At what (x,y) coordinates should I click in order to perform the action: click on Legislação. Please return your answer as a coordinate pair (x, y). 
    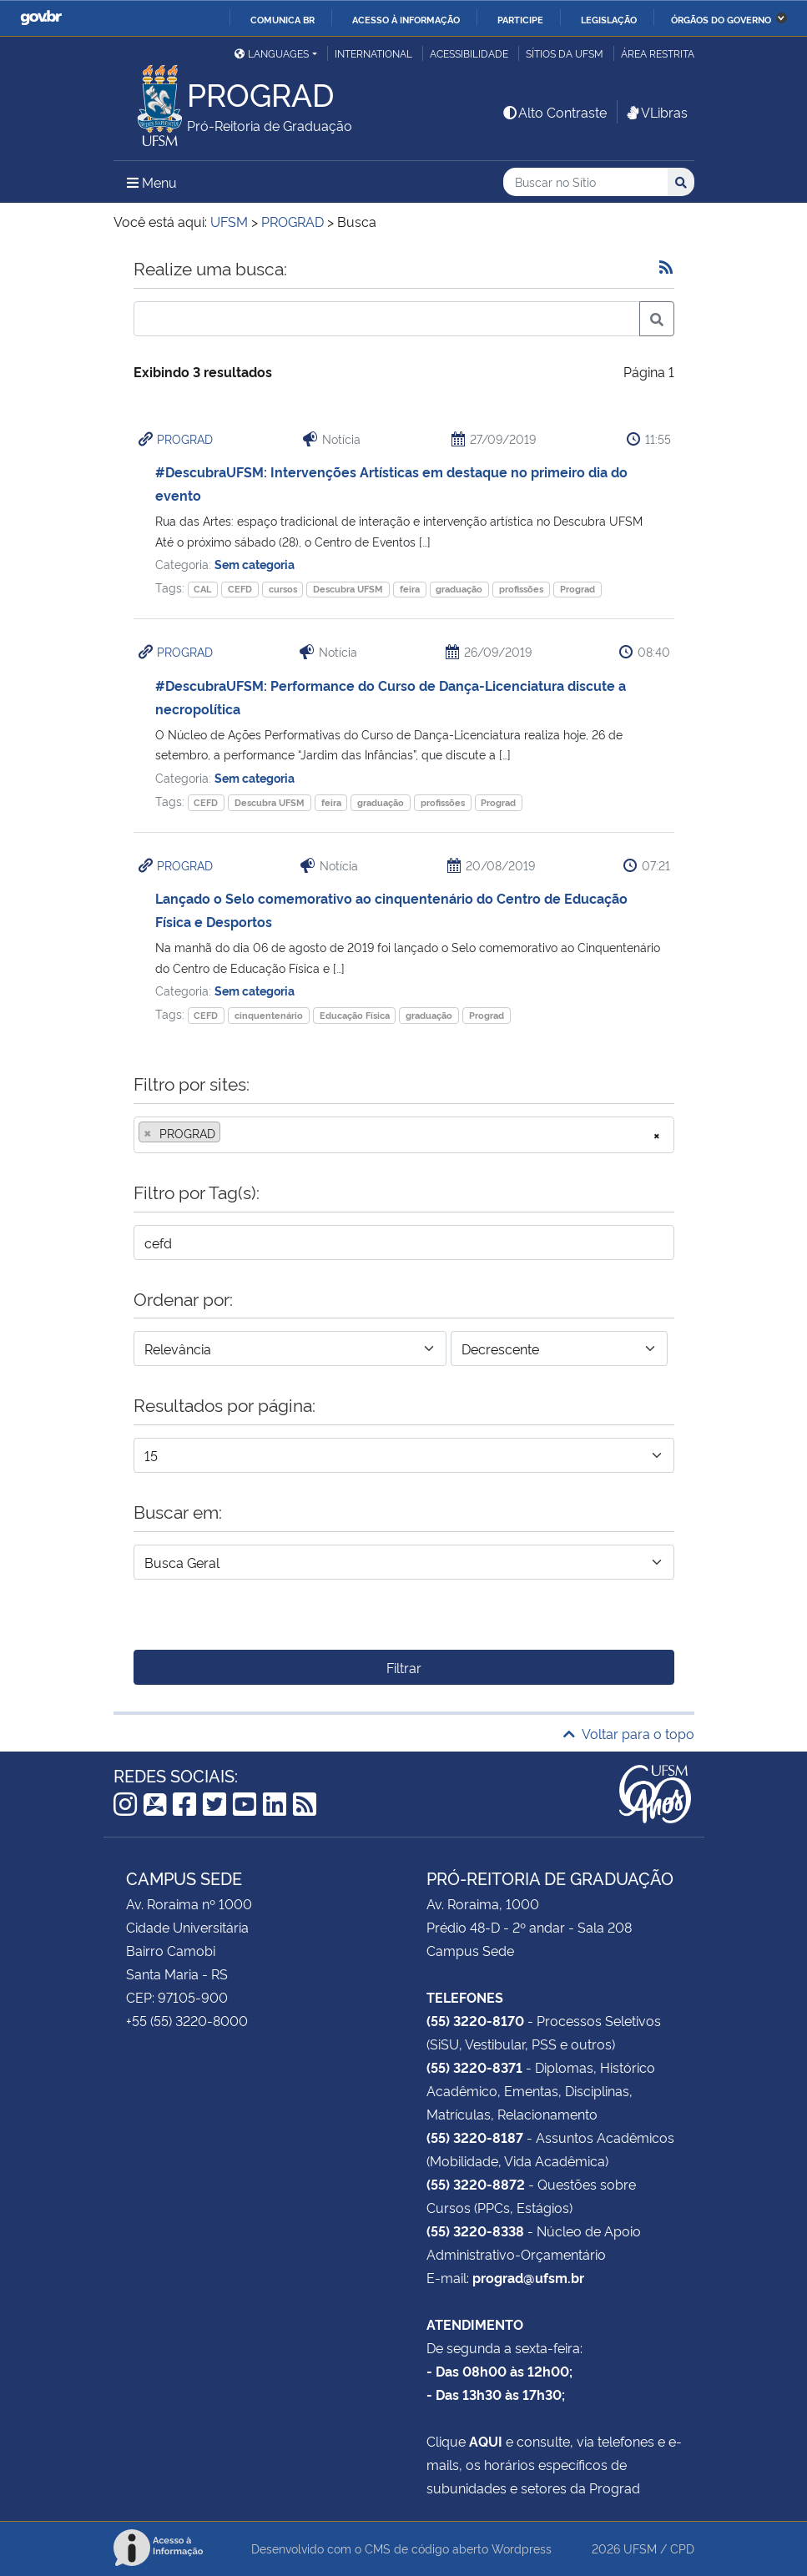
    Looking at the image, I should click on (609, 19).